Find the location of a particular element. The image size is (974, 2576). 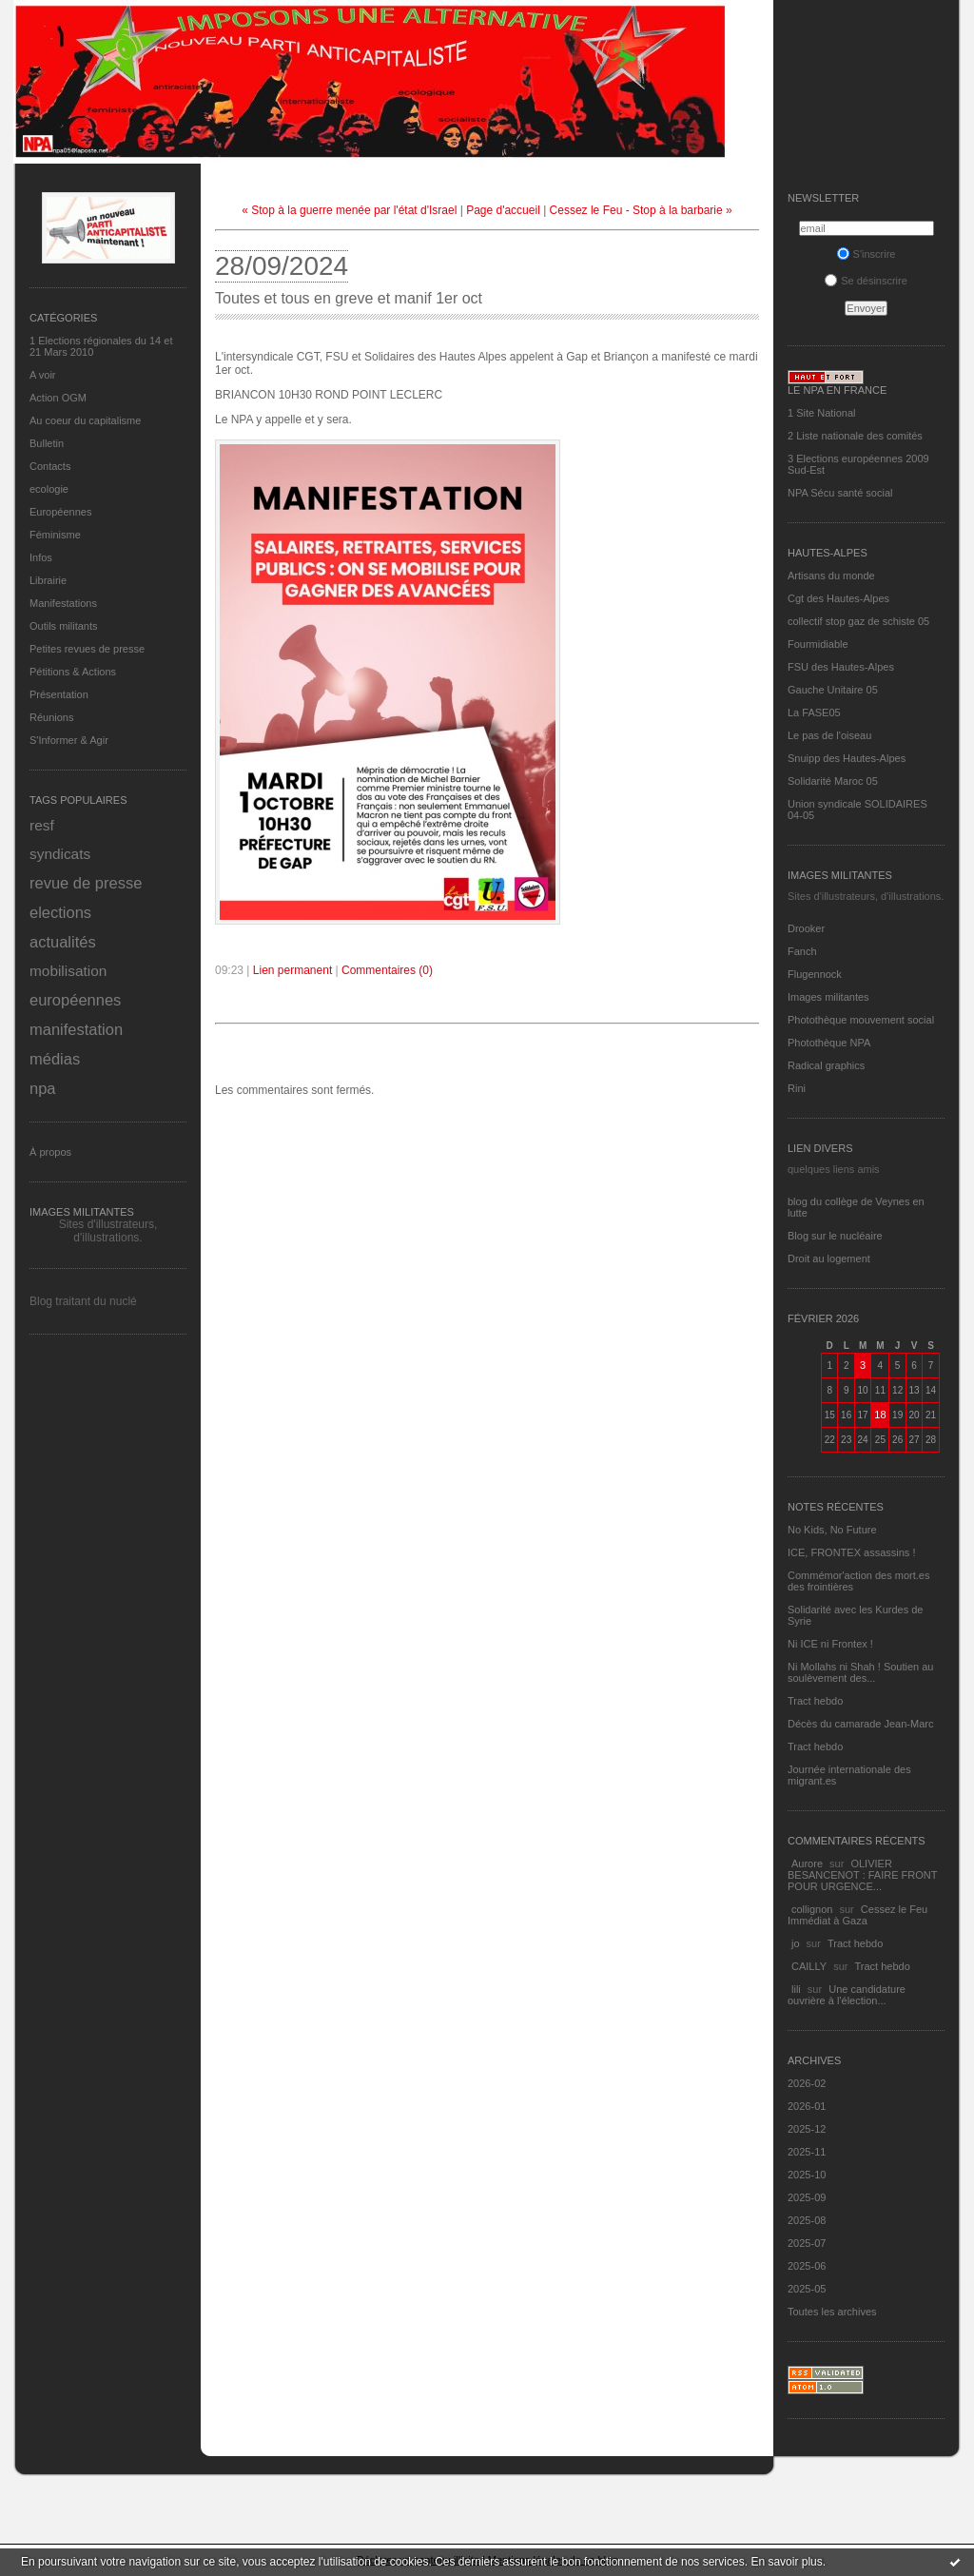

lili is located at coordinates (796, 1989).